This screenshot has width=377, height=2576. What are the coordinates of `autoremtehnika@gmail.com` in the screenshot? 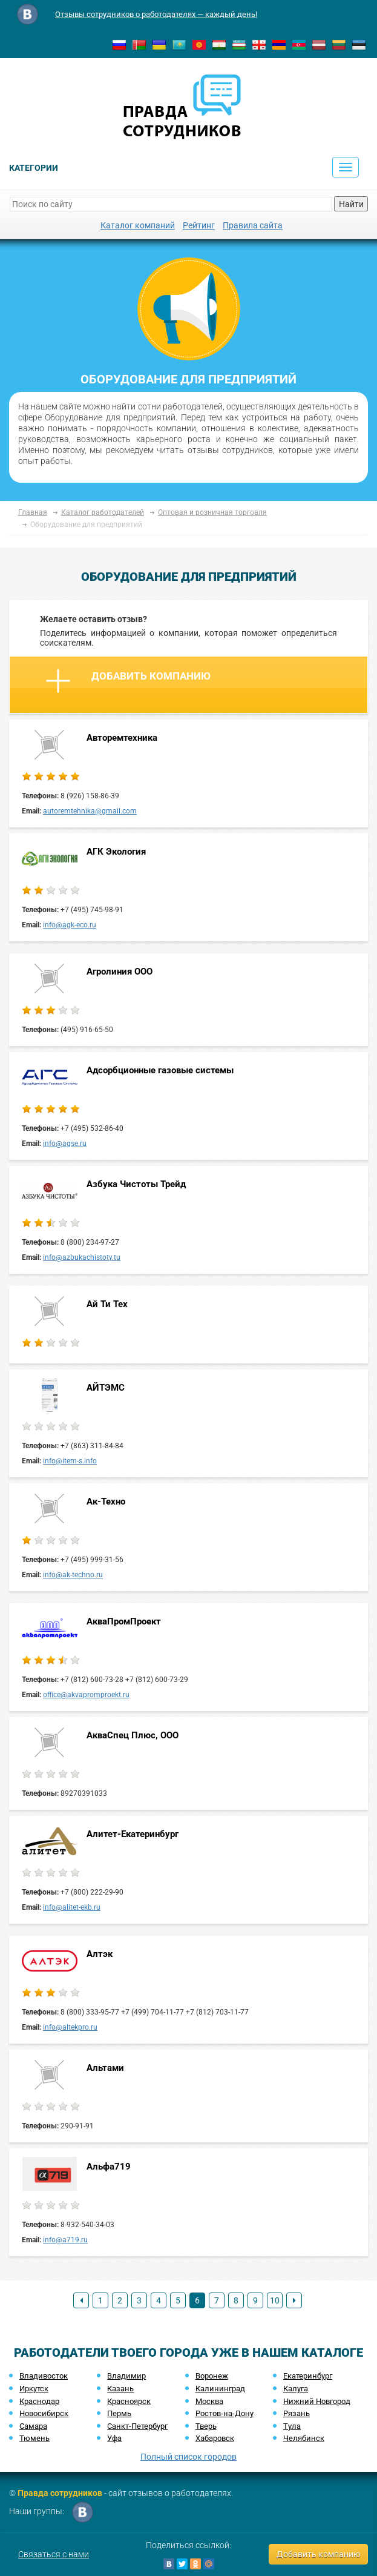 It's located at (90, 811).